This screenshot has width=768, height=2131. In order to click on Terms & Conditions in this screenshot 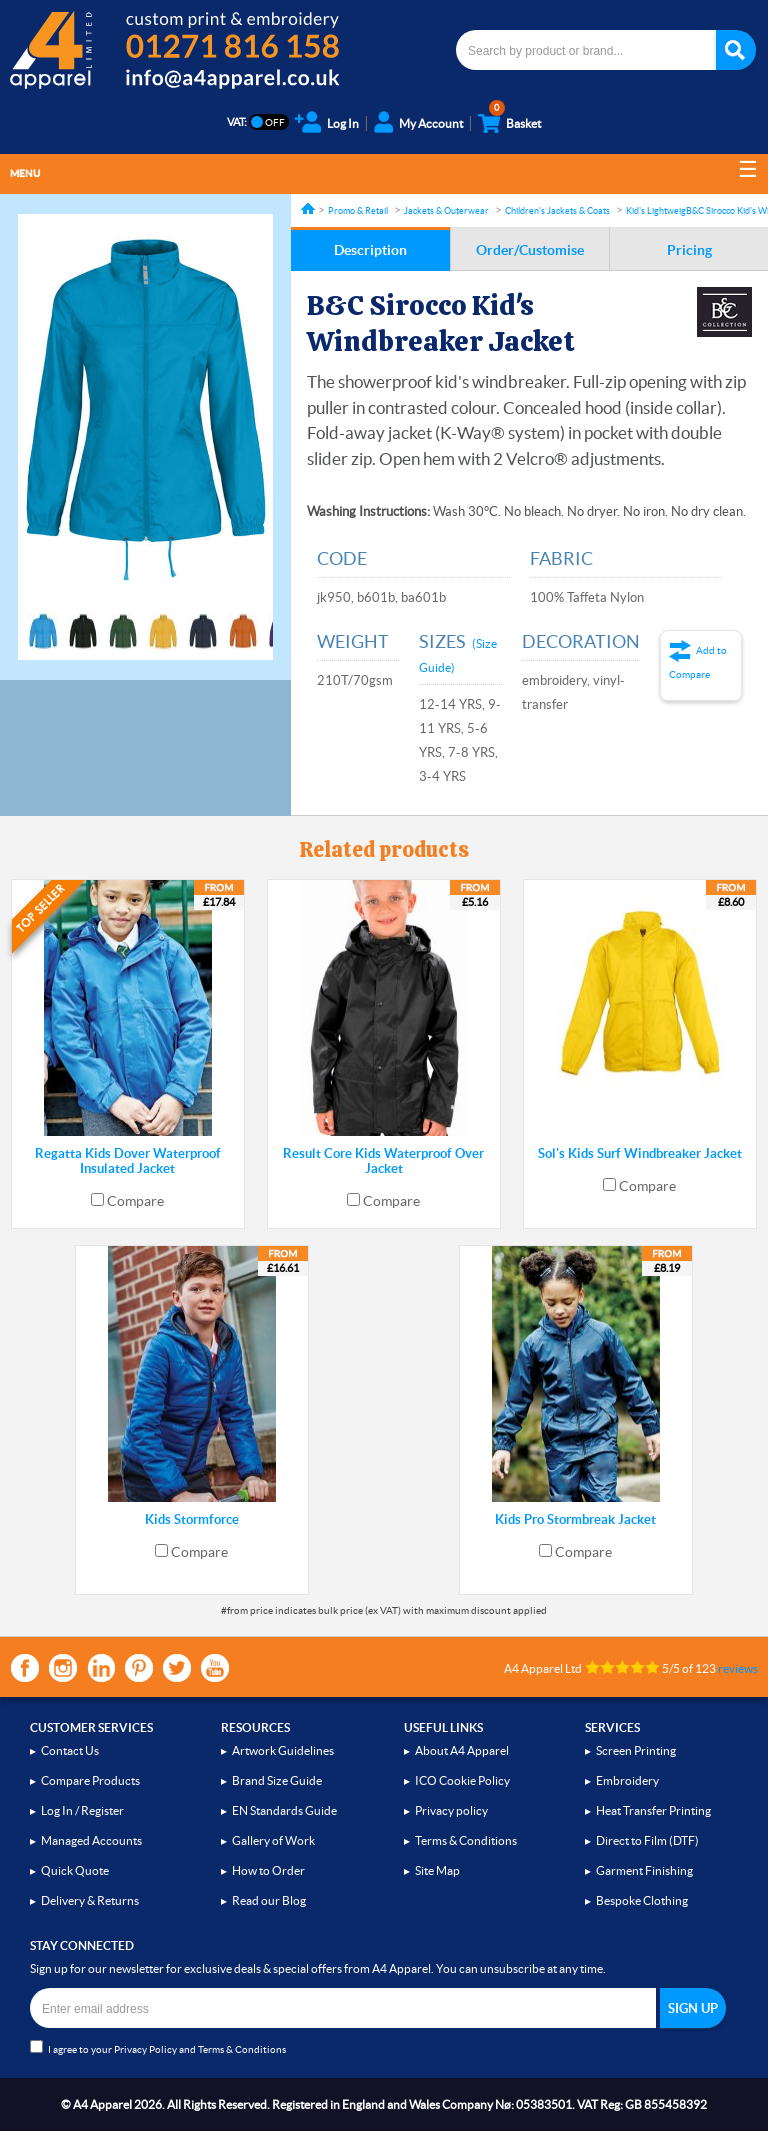, I will do `click(466, 1840)`.